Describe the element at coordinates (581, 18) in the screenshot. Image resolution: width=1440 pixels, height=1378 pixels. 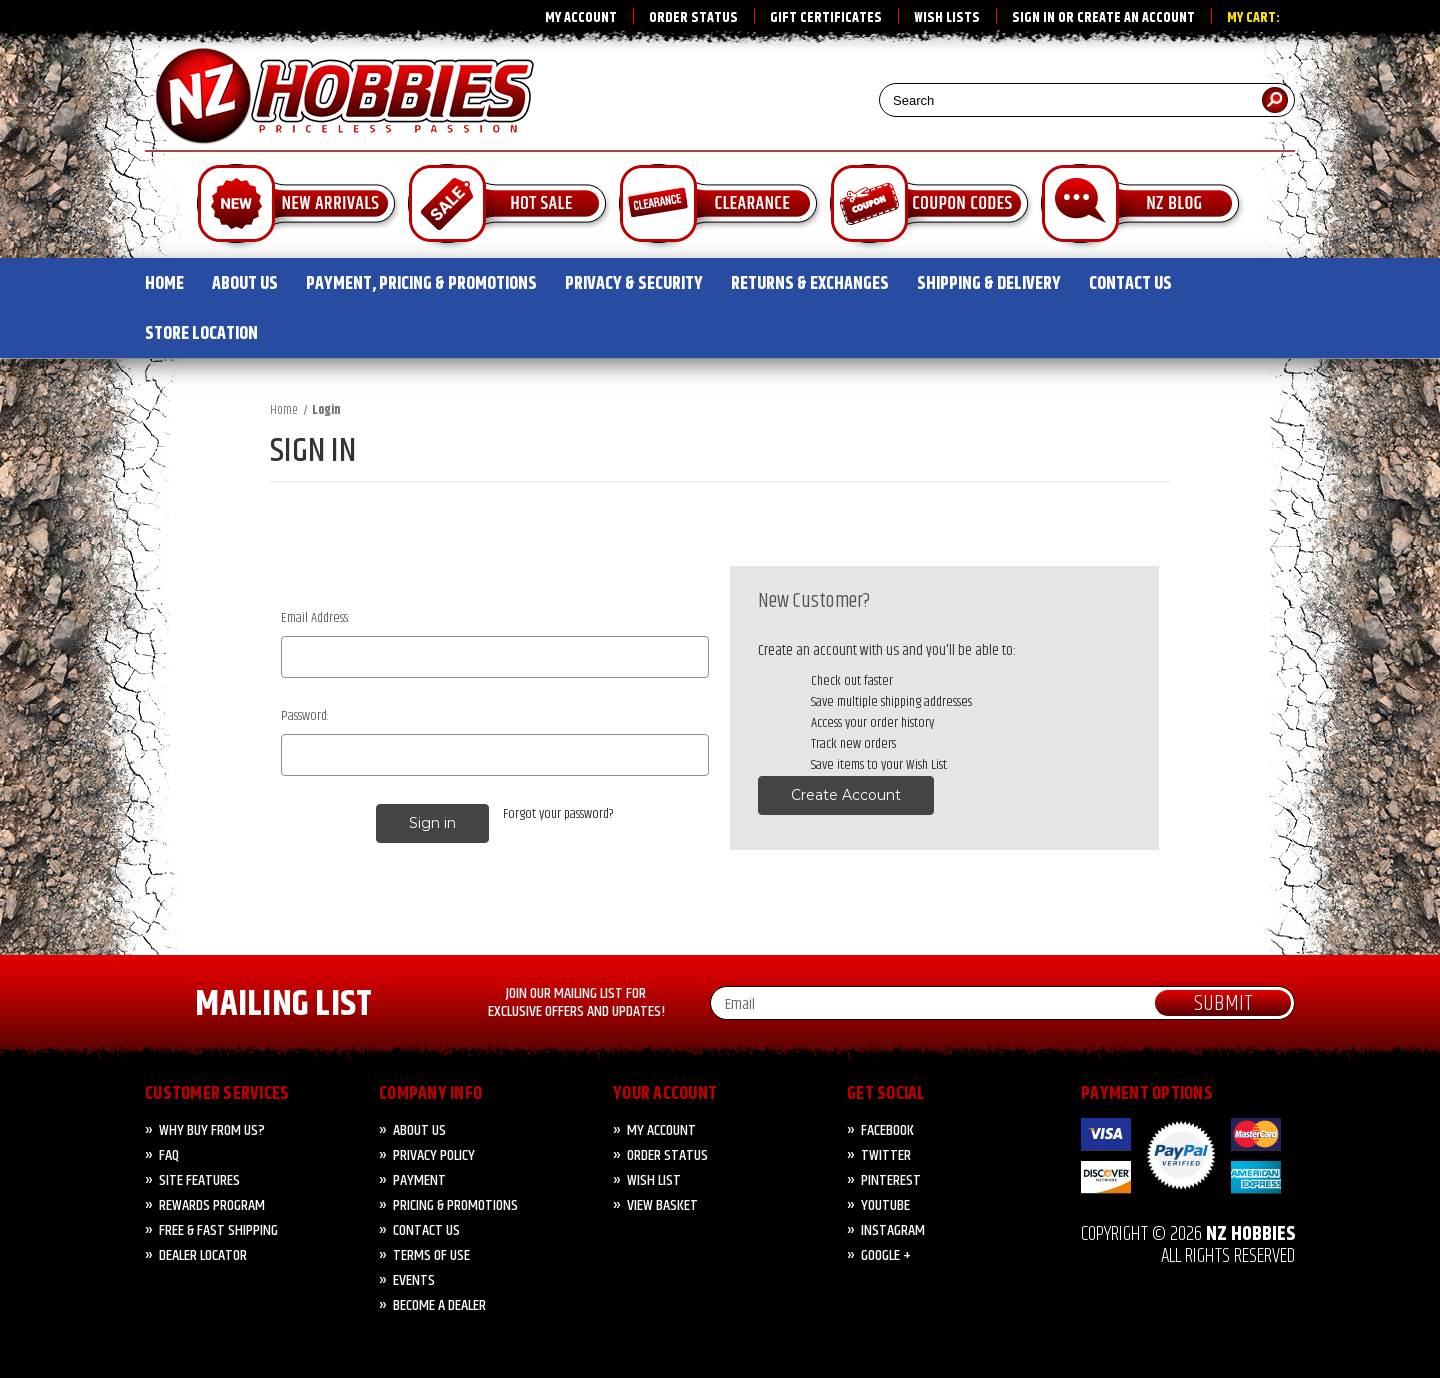
I see `My Account` at that location.